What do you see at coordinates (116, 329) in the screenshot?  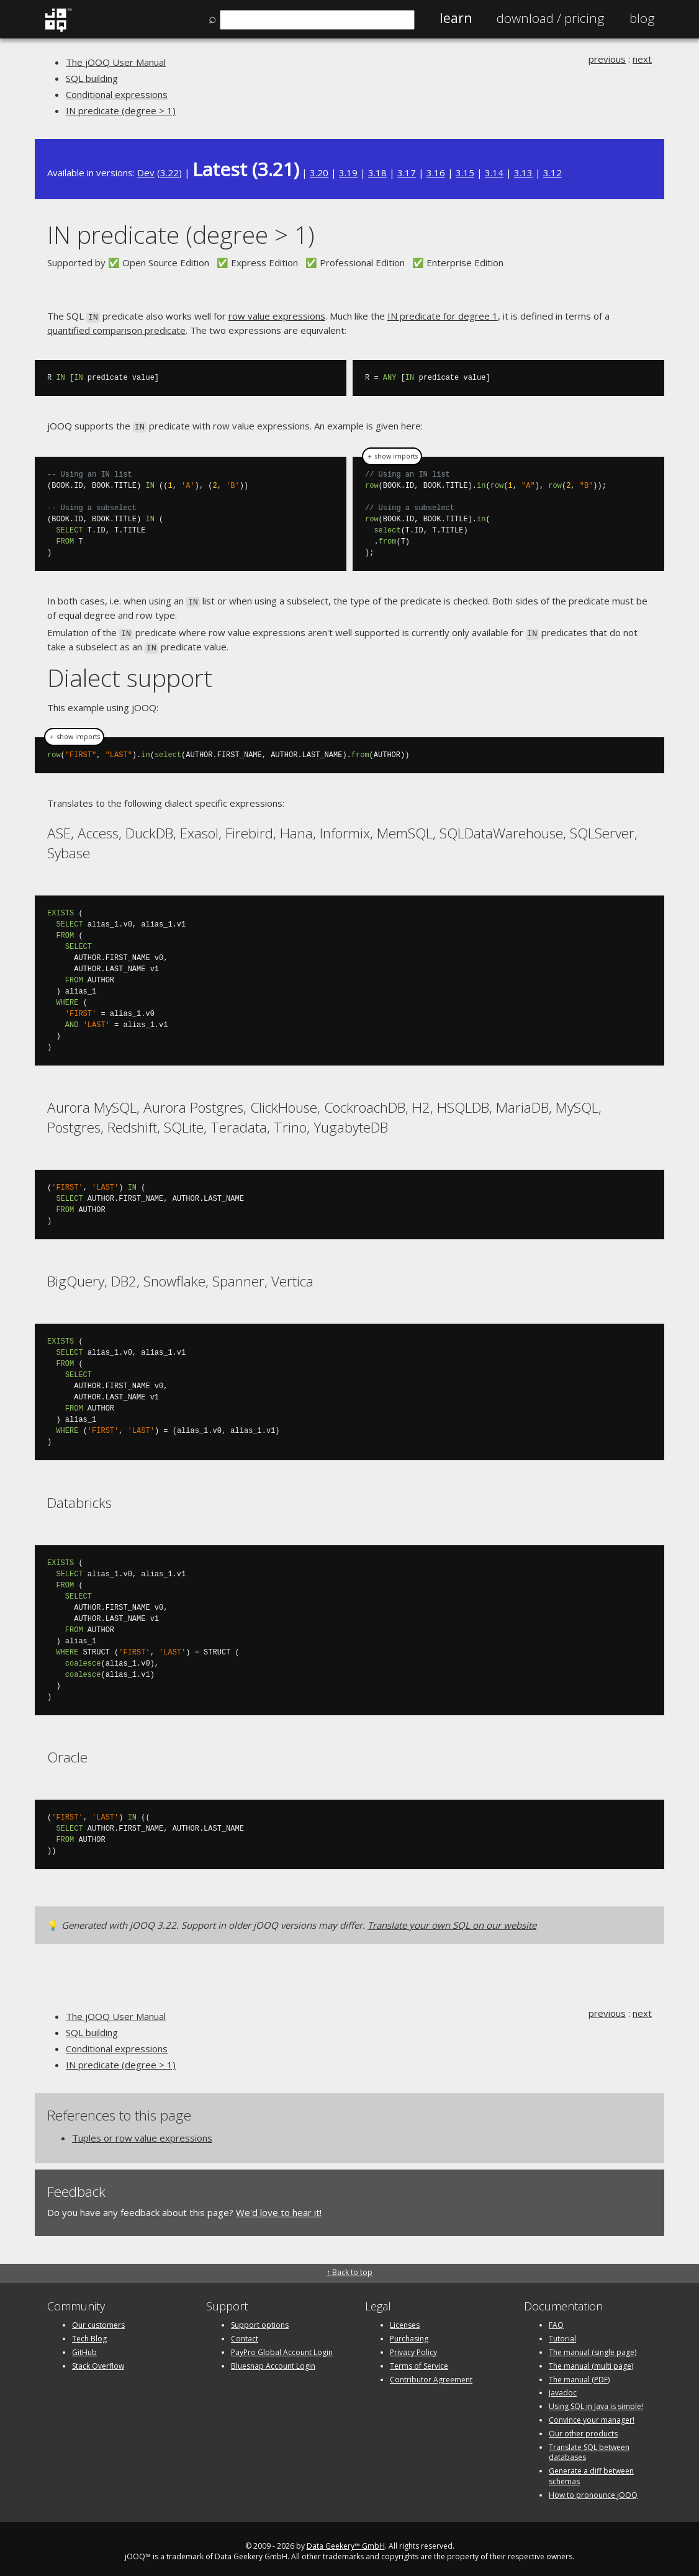 I see `quantified comparison predicate` at bounding box center [116, 329].